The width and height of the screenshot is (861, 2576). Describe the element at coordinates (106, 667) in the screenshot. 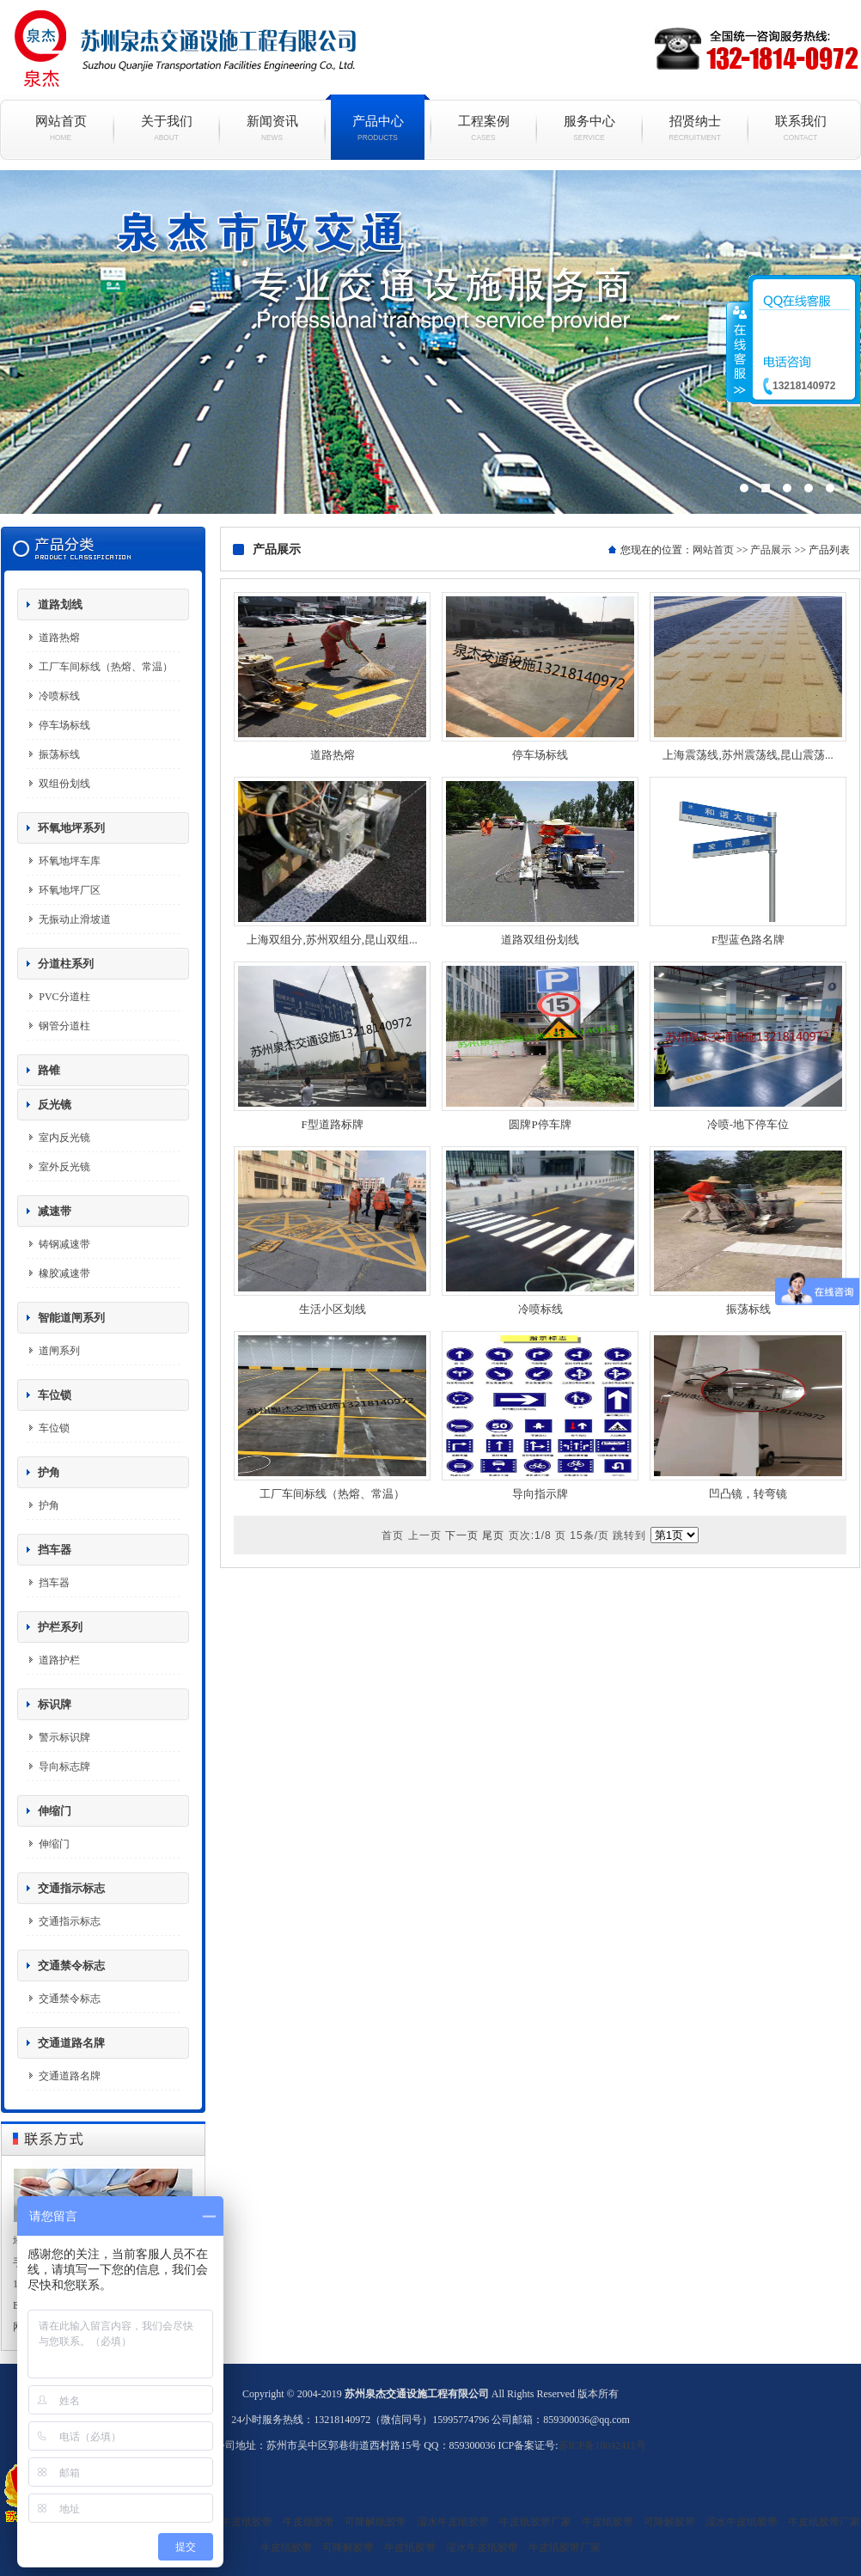

I see `工厂车间标线（热熔、常温）` at that location.